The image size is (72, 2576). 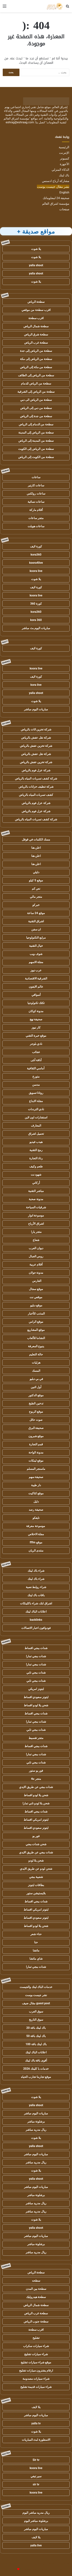 I want to click on ينبوع المعرفة, so click(x=36, y=1346).